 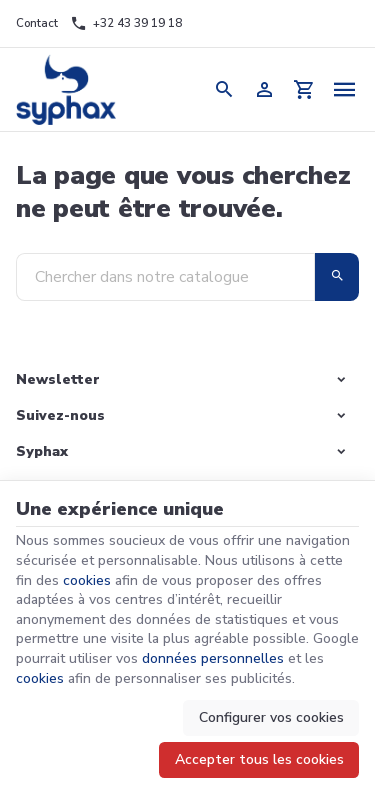 What do you see at coordinates (126, 24) in the screenshot?
I see `[+32 43 39 19 18]` at bounding box center [126, 24].